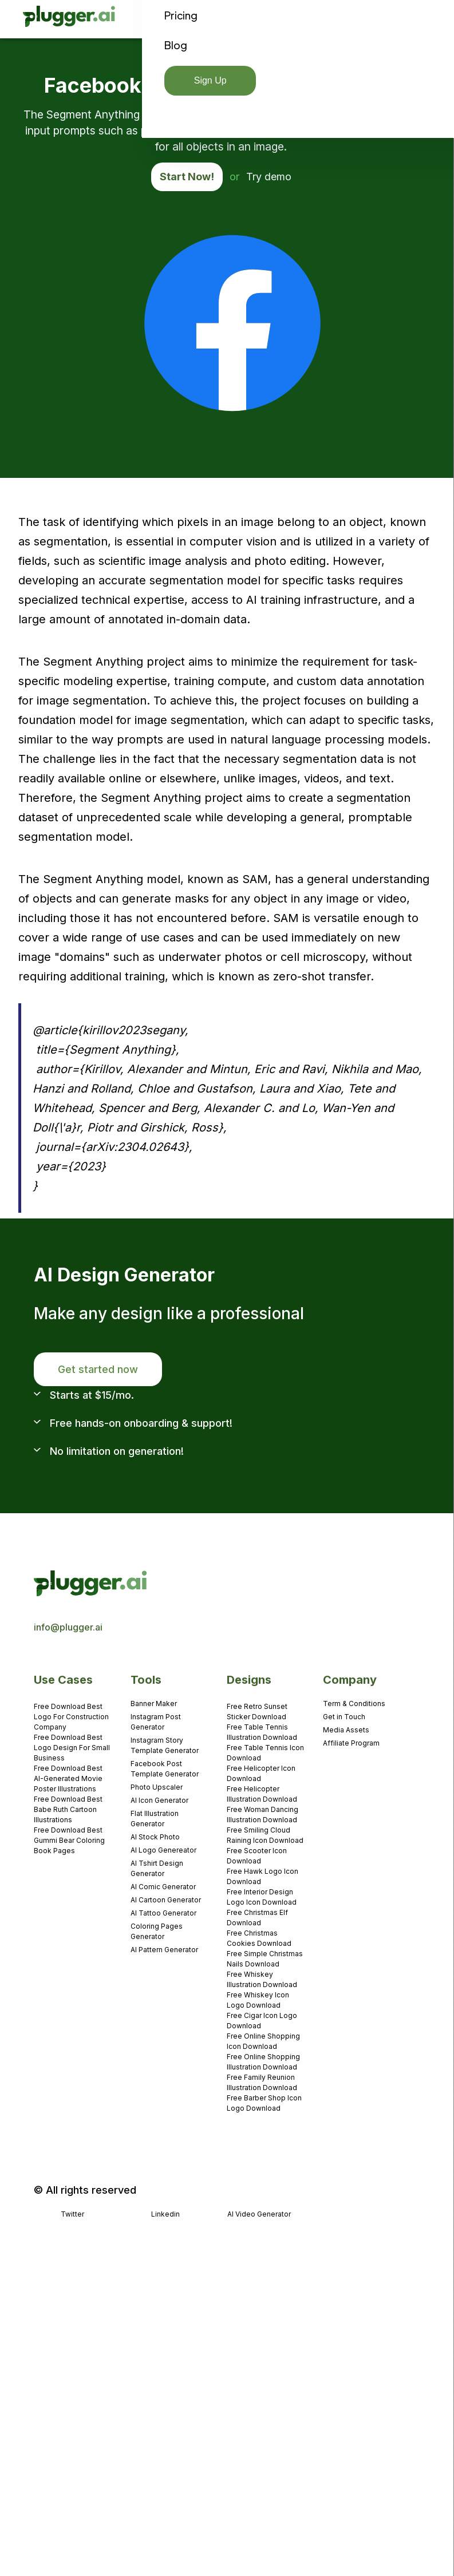 The image size is (454, 2576). What do you see at coordinates (354, 1703) in the screenshot?
I see `Term & Conditions` at bounding box center [354, 1703].